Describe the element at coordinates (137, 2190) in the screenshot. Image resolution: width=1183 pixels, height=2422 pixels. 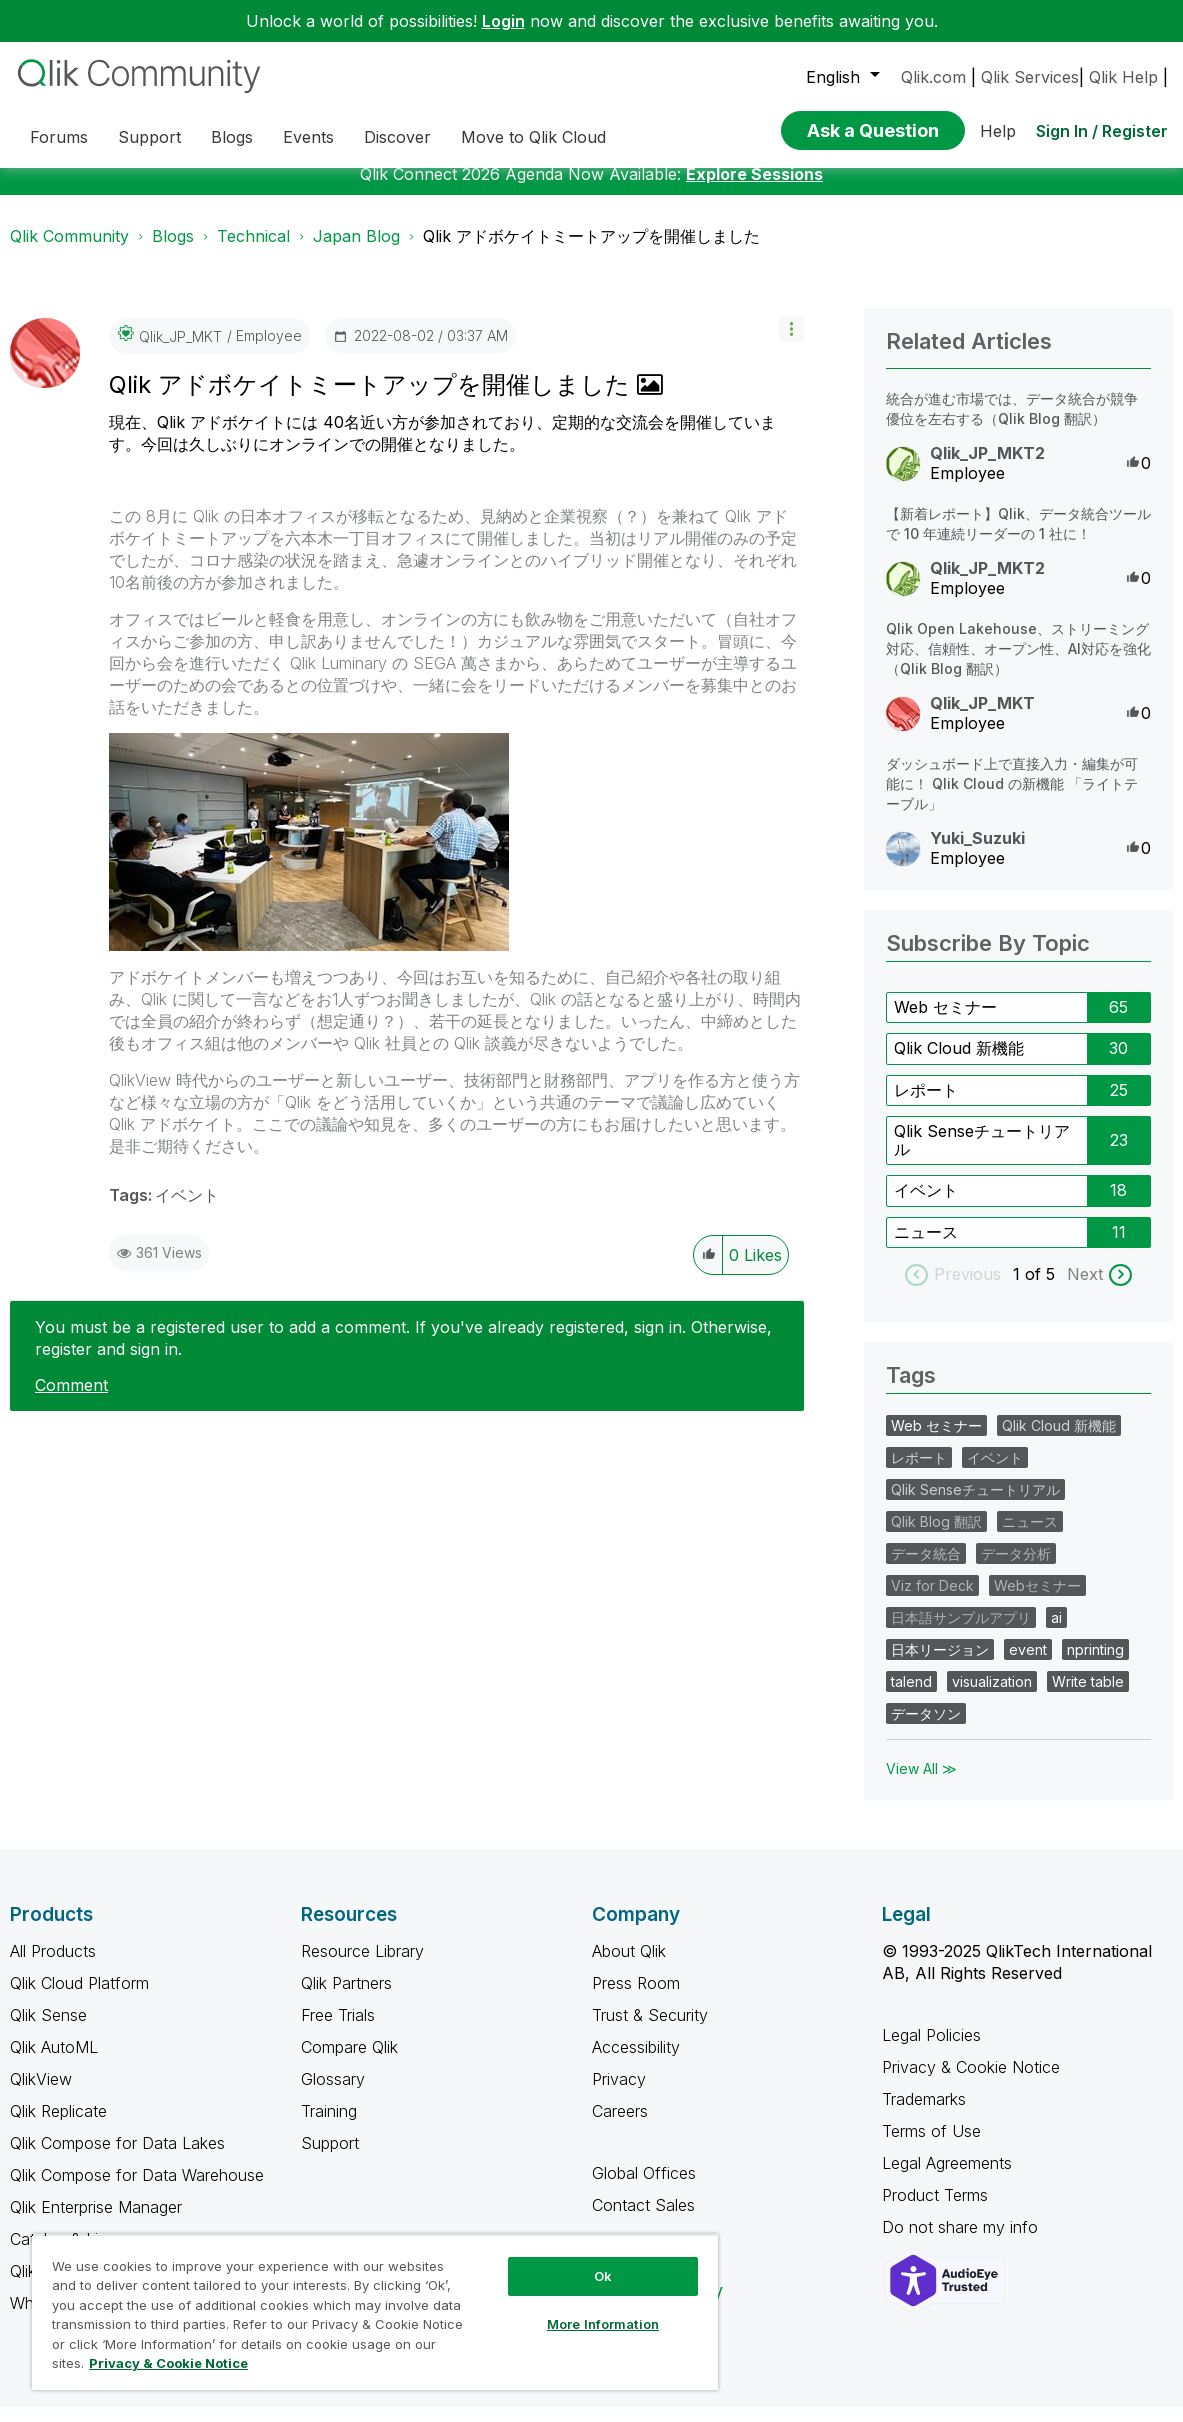
I see `Qlik Compose for Data Warehouse` at that location.